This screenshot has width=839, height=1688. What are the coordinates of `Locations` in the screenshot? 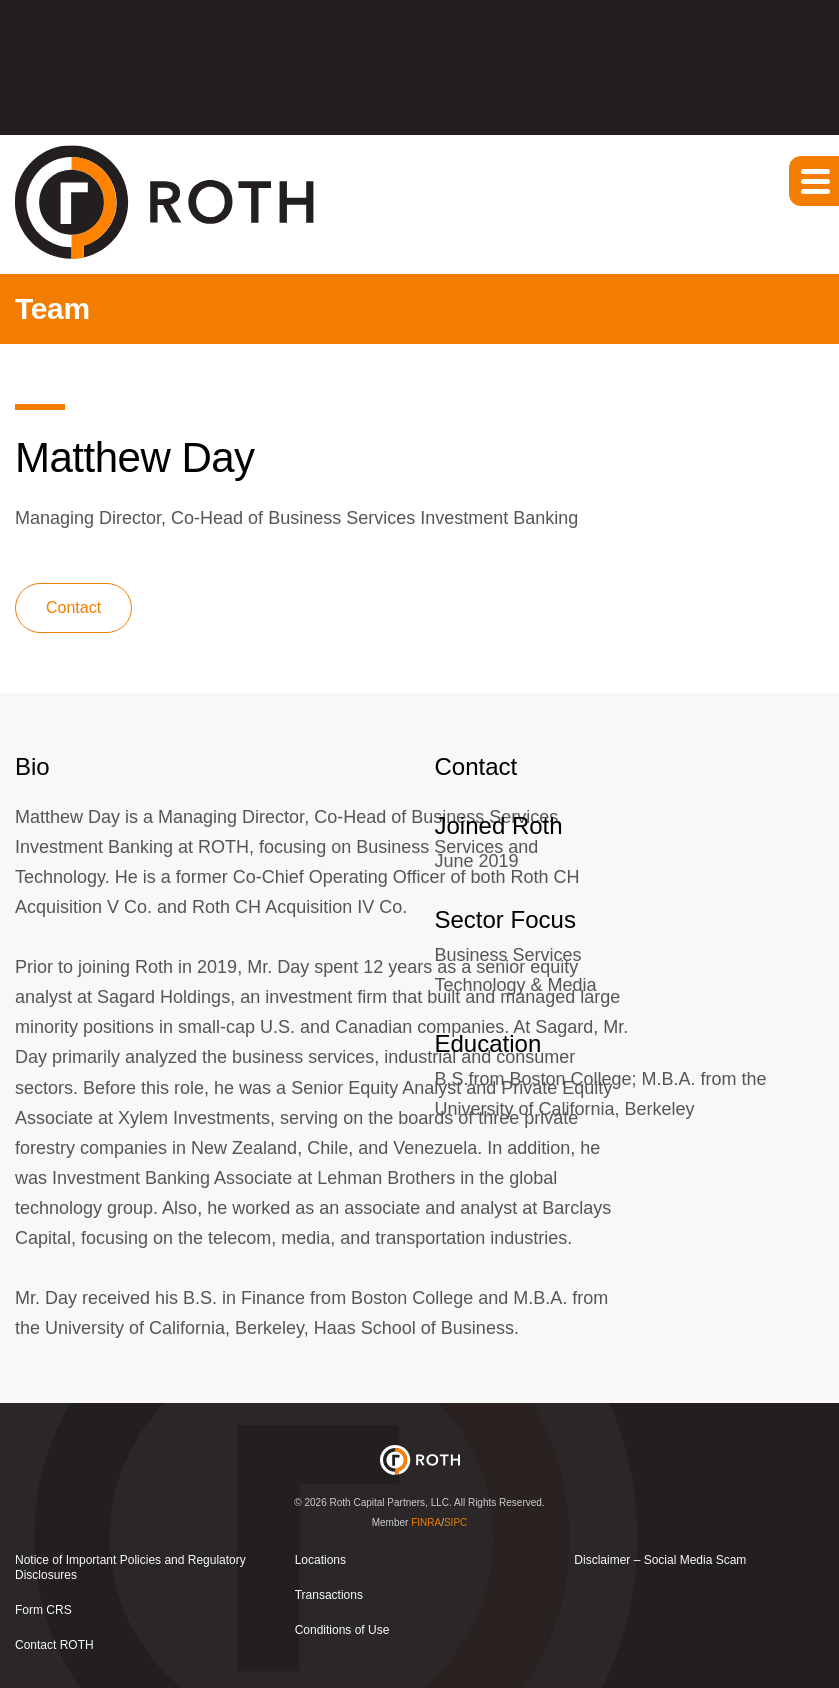 It's located at (320, 1560).